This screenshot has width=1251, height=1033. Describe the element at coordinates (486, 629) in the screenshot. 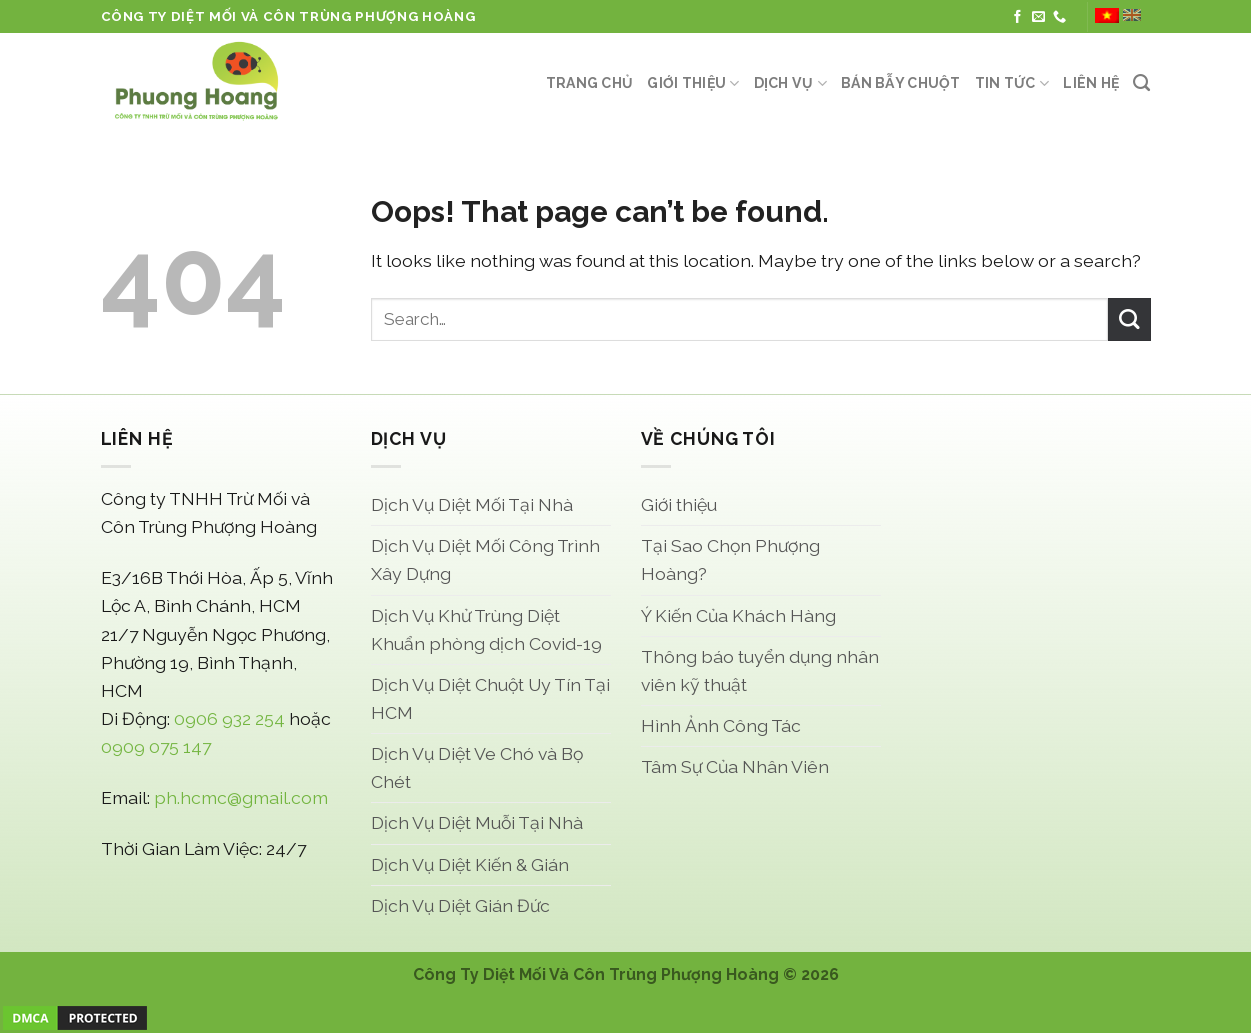

I see `Dịch Vụ Khử Trùng Diệt Khuẩn phòng dịch Covid-19` at that location.